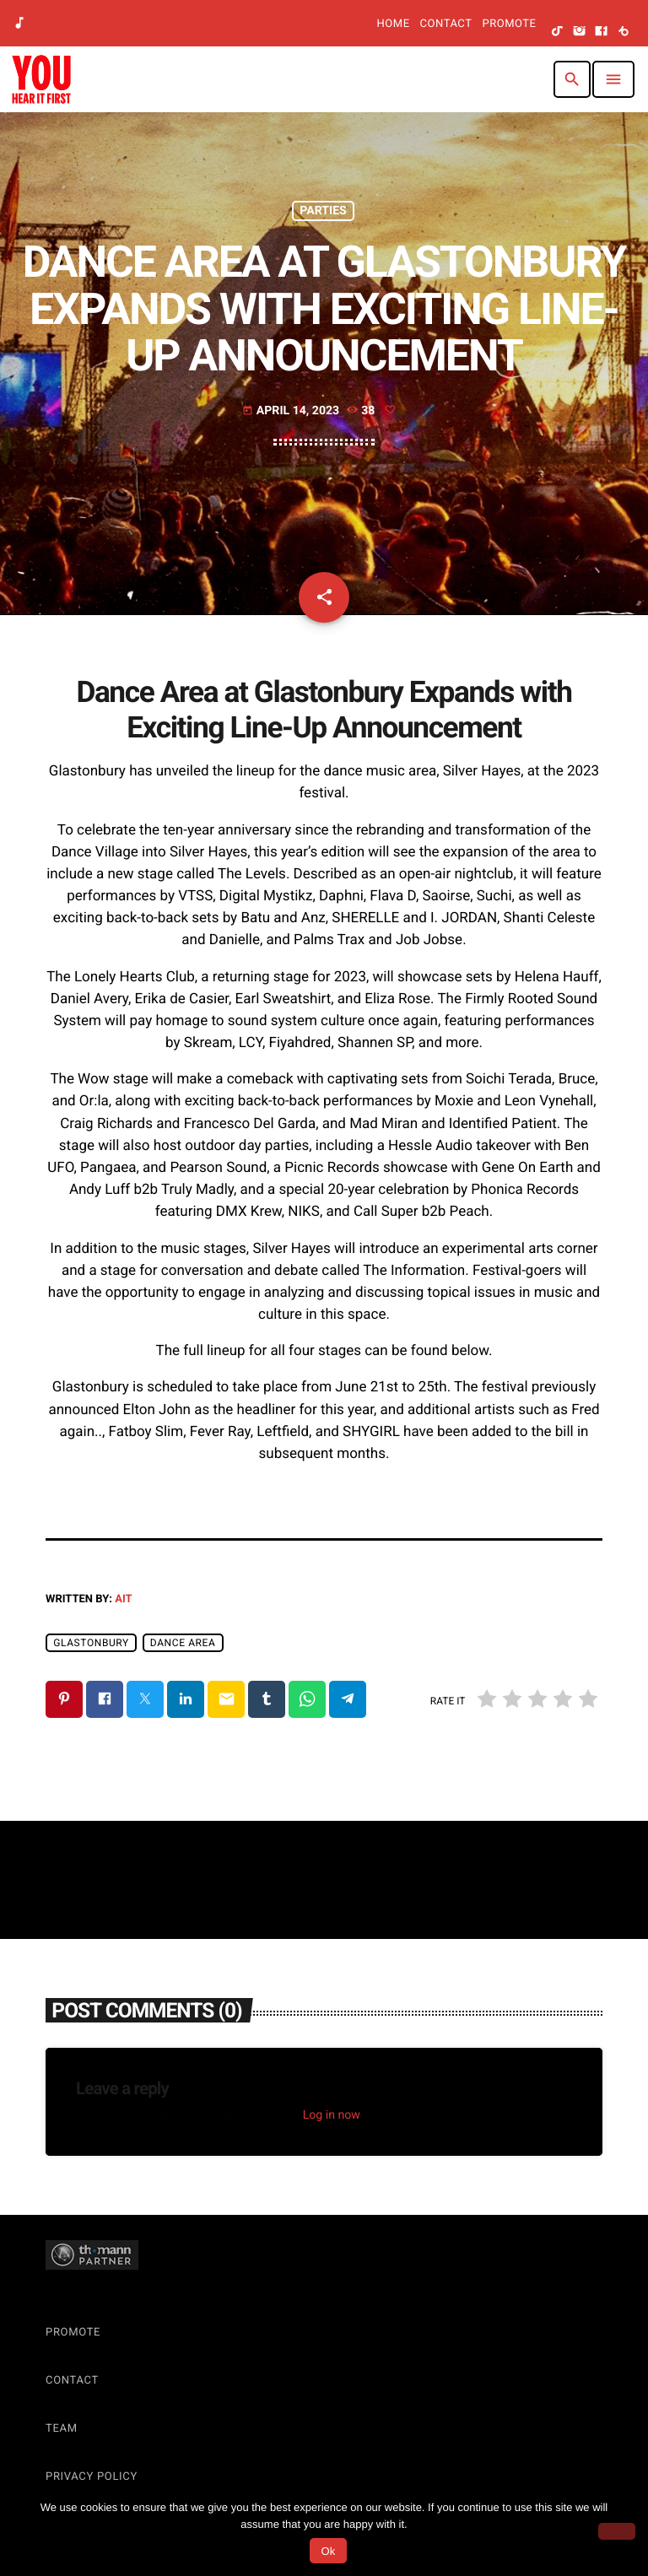  What do you see at coordinates (579, 32) in the screenshot?
I see `[Instagram]` at bounding box center [579, 32].